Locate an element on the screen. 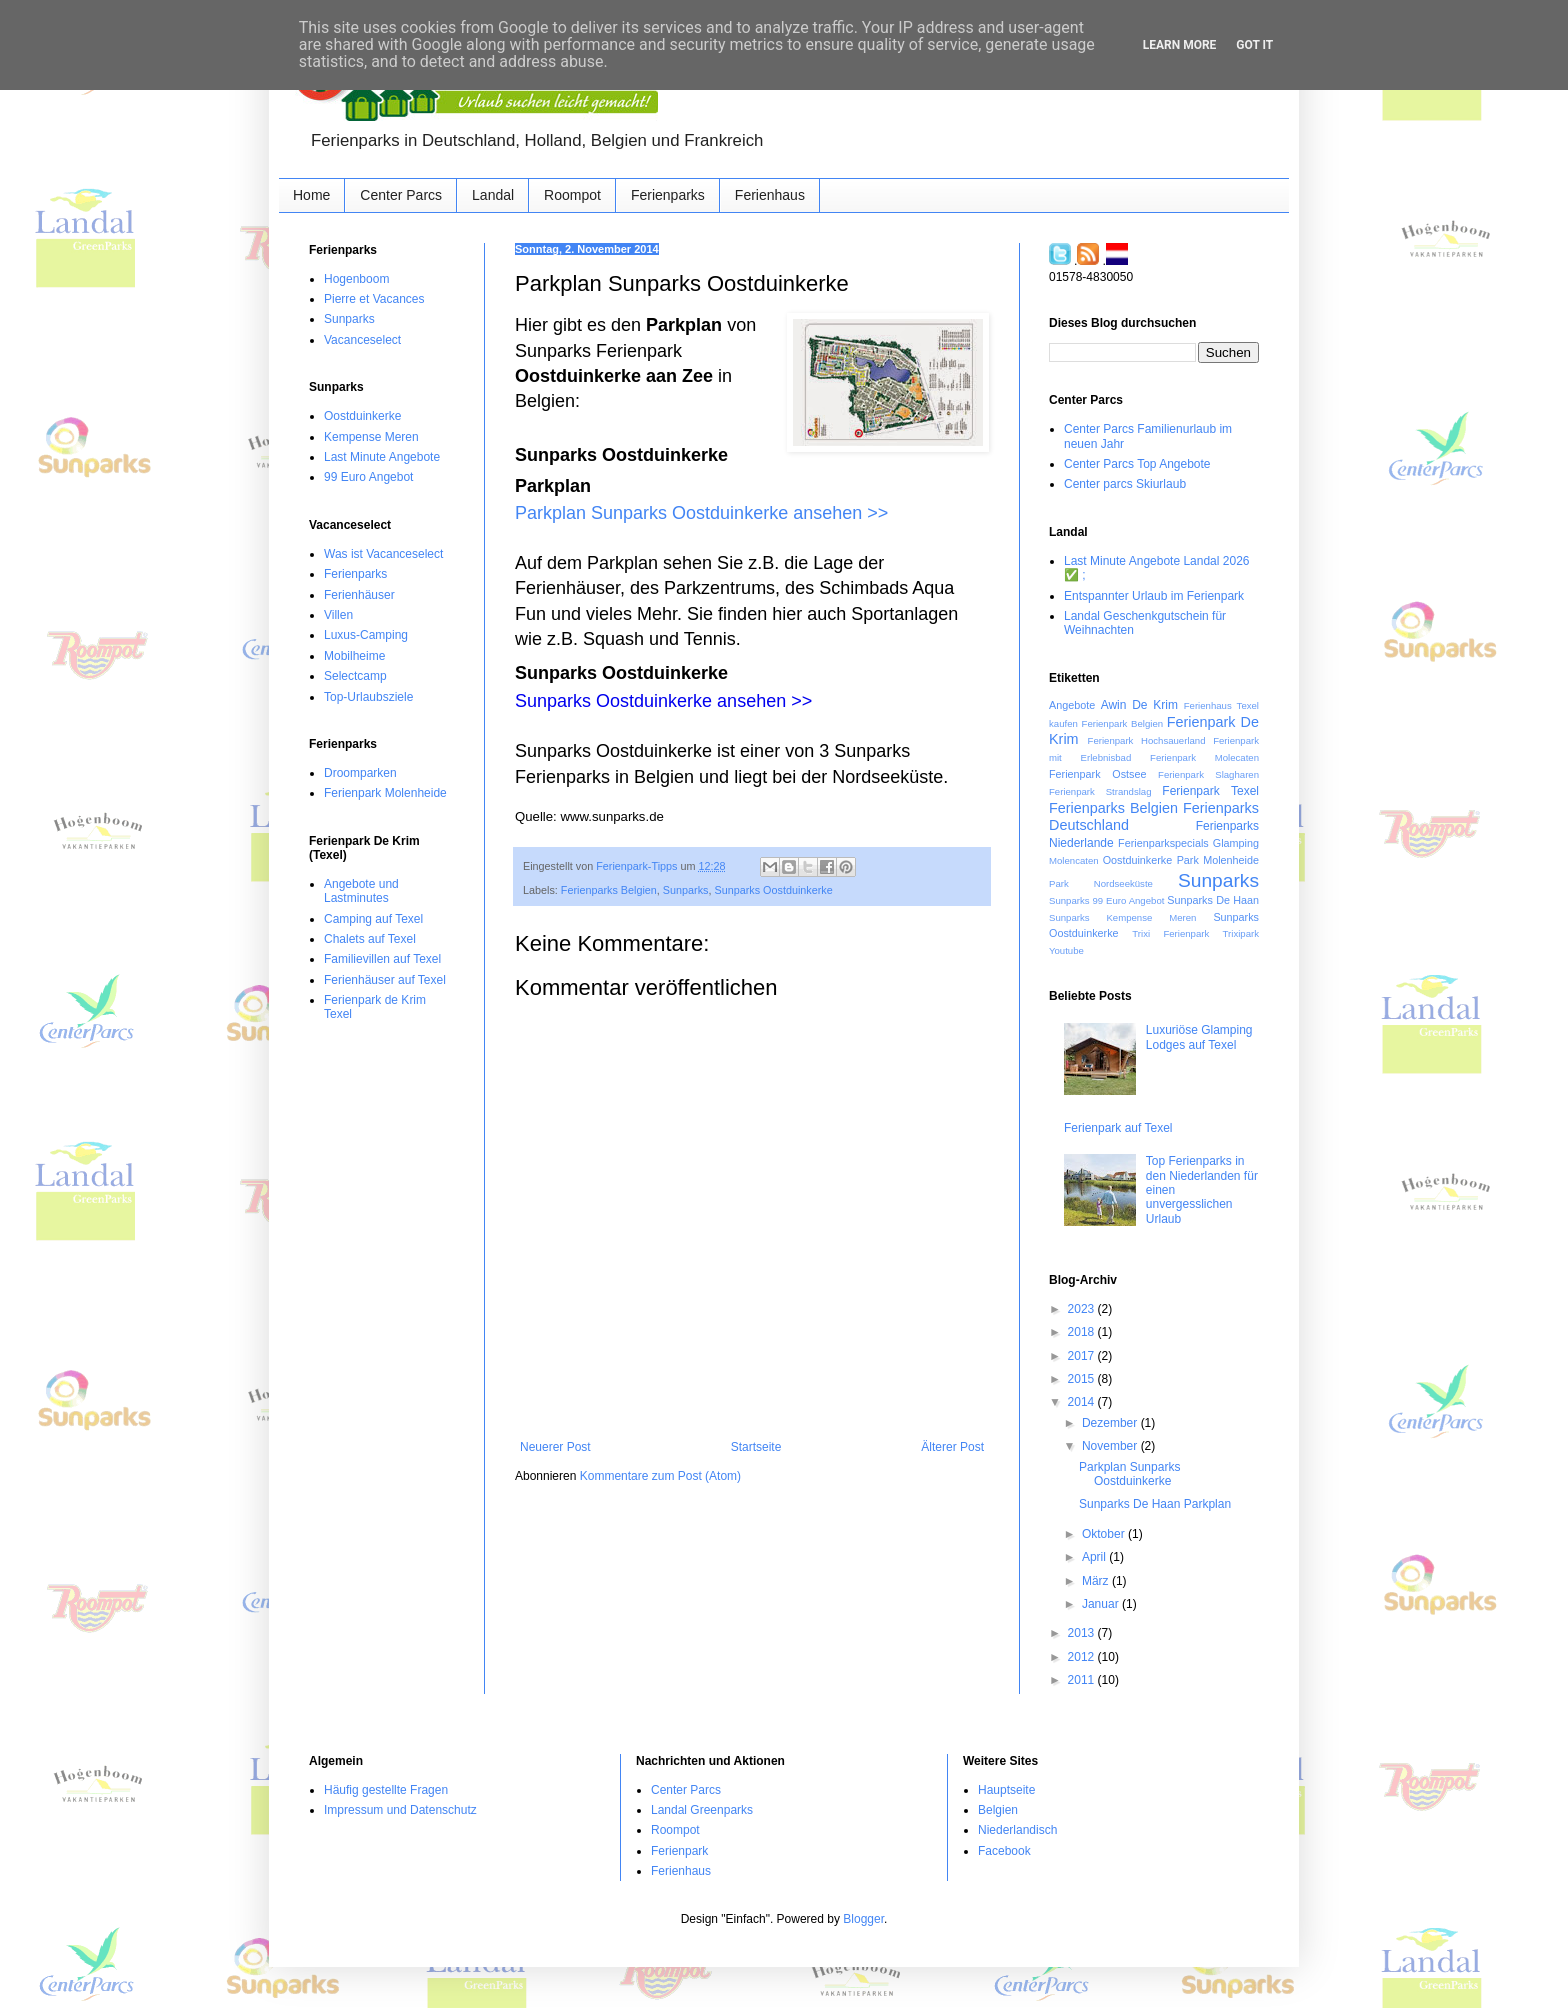  Luxus-Camping is located at coordinates (366, 635).